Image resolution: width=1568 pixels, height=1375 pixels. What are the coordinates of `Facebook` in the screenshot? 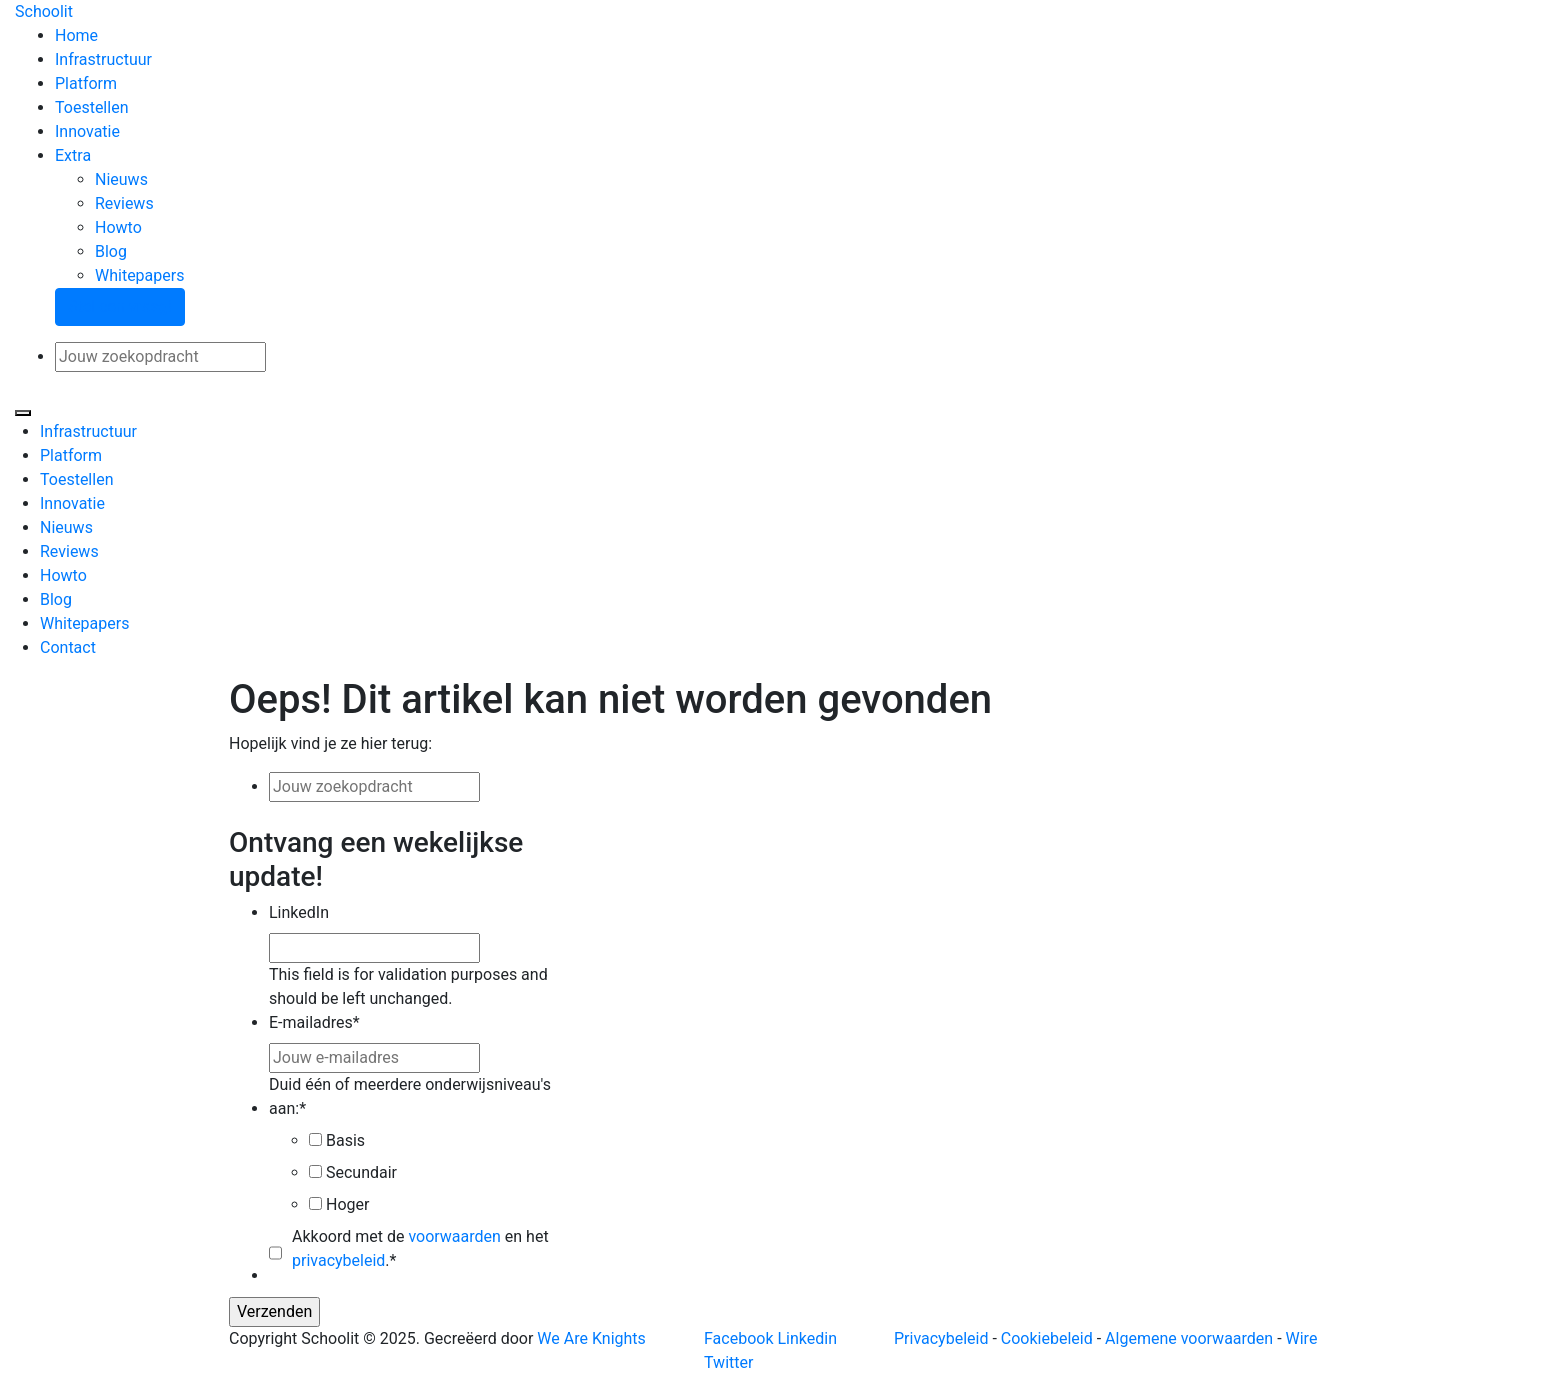 It's located at (738, 1338).